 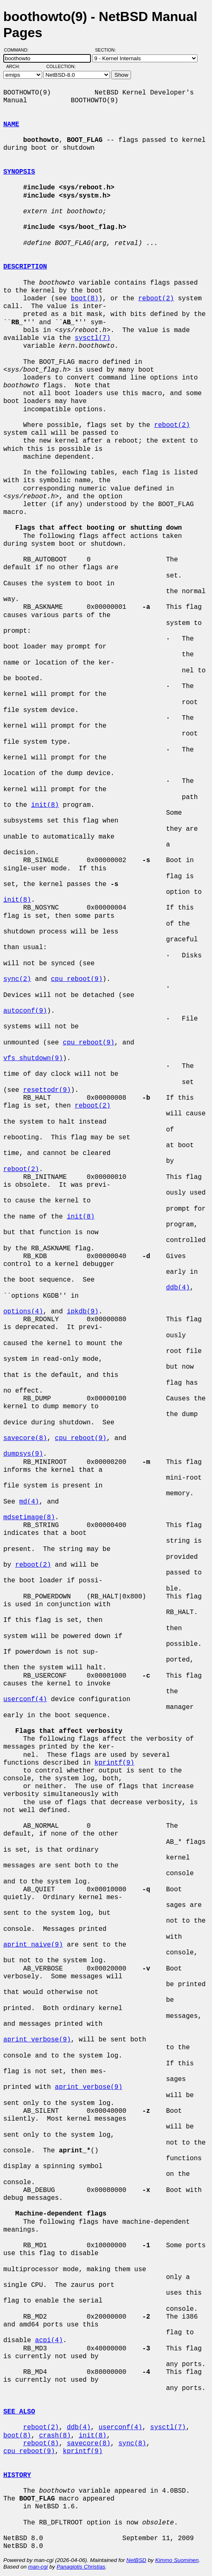 I want to click on crash(8), so click(x=55, y=2435).